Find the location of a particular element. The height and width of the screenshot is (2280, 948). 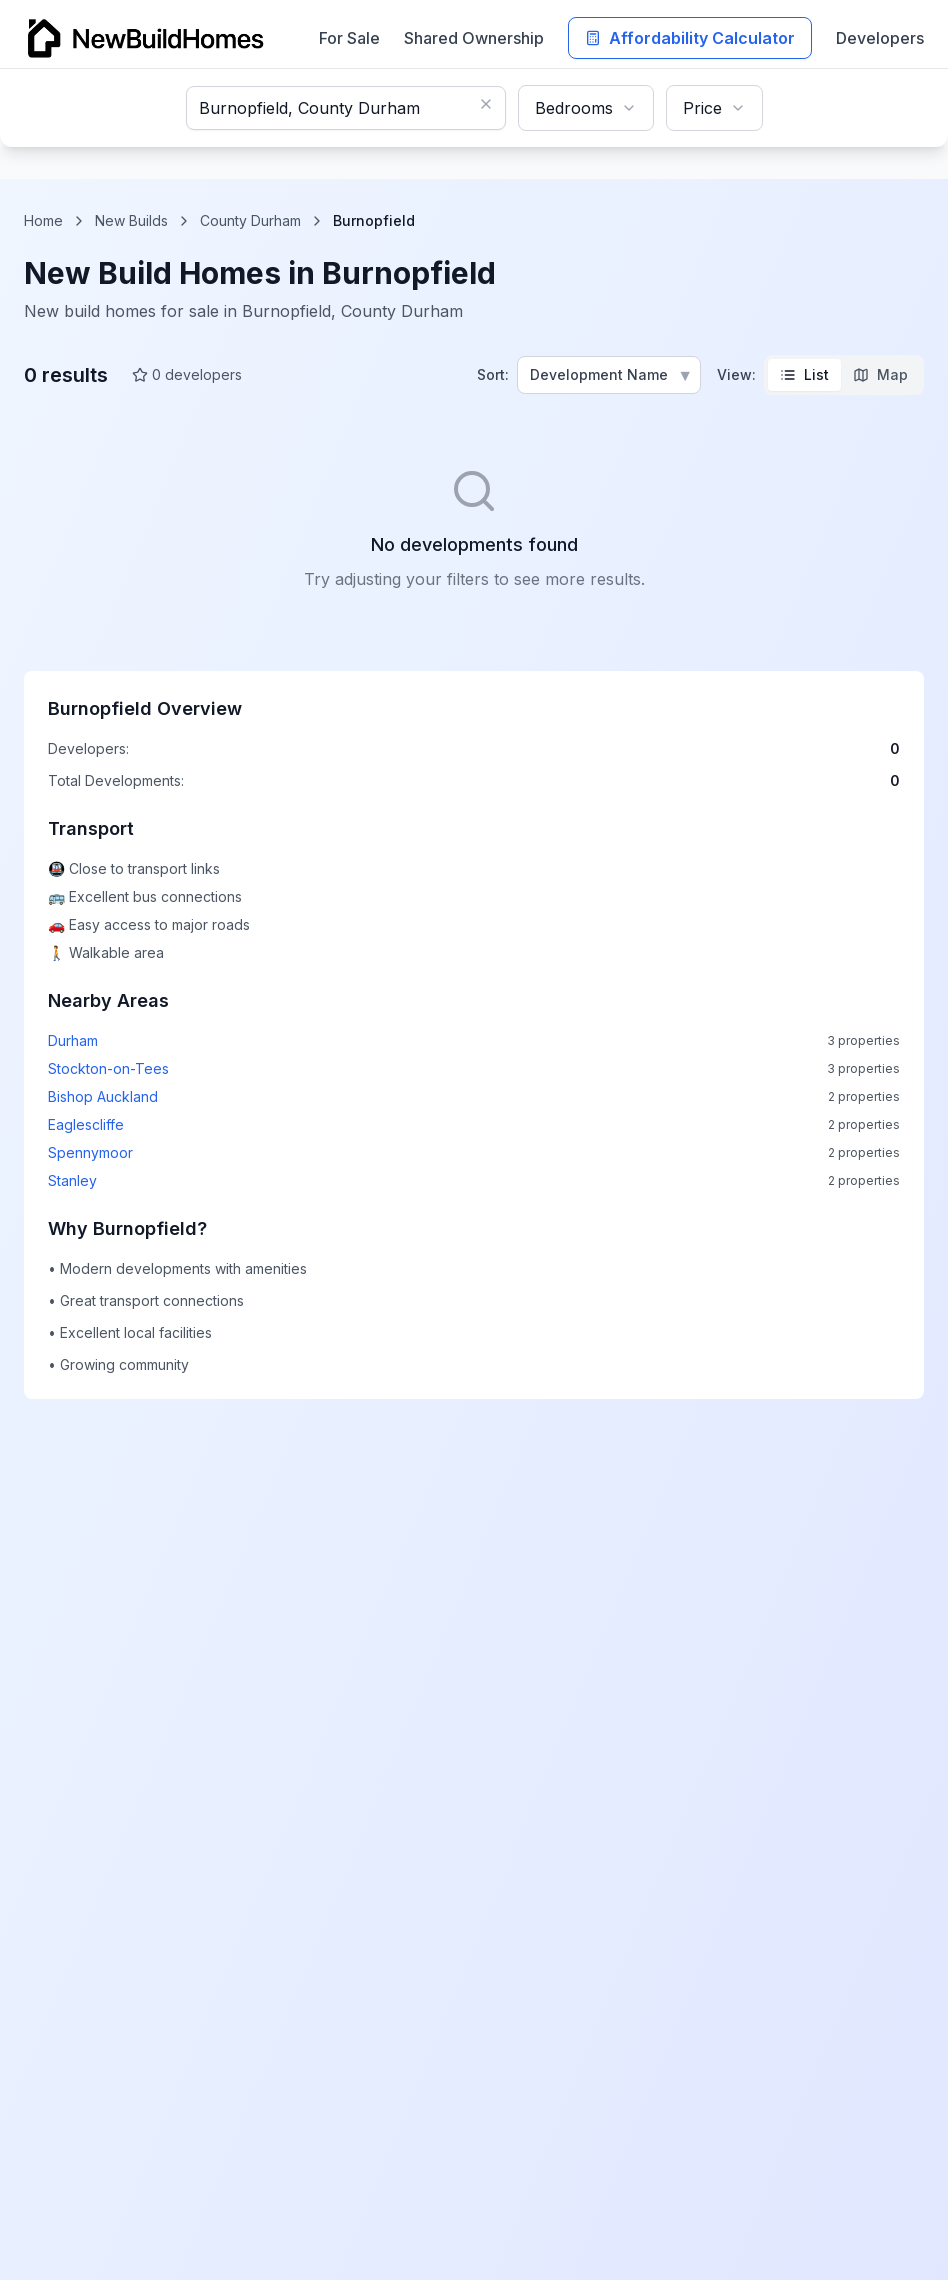

For Sale is located at coordinates (349, 38).